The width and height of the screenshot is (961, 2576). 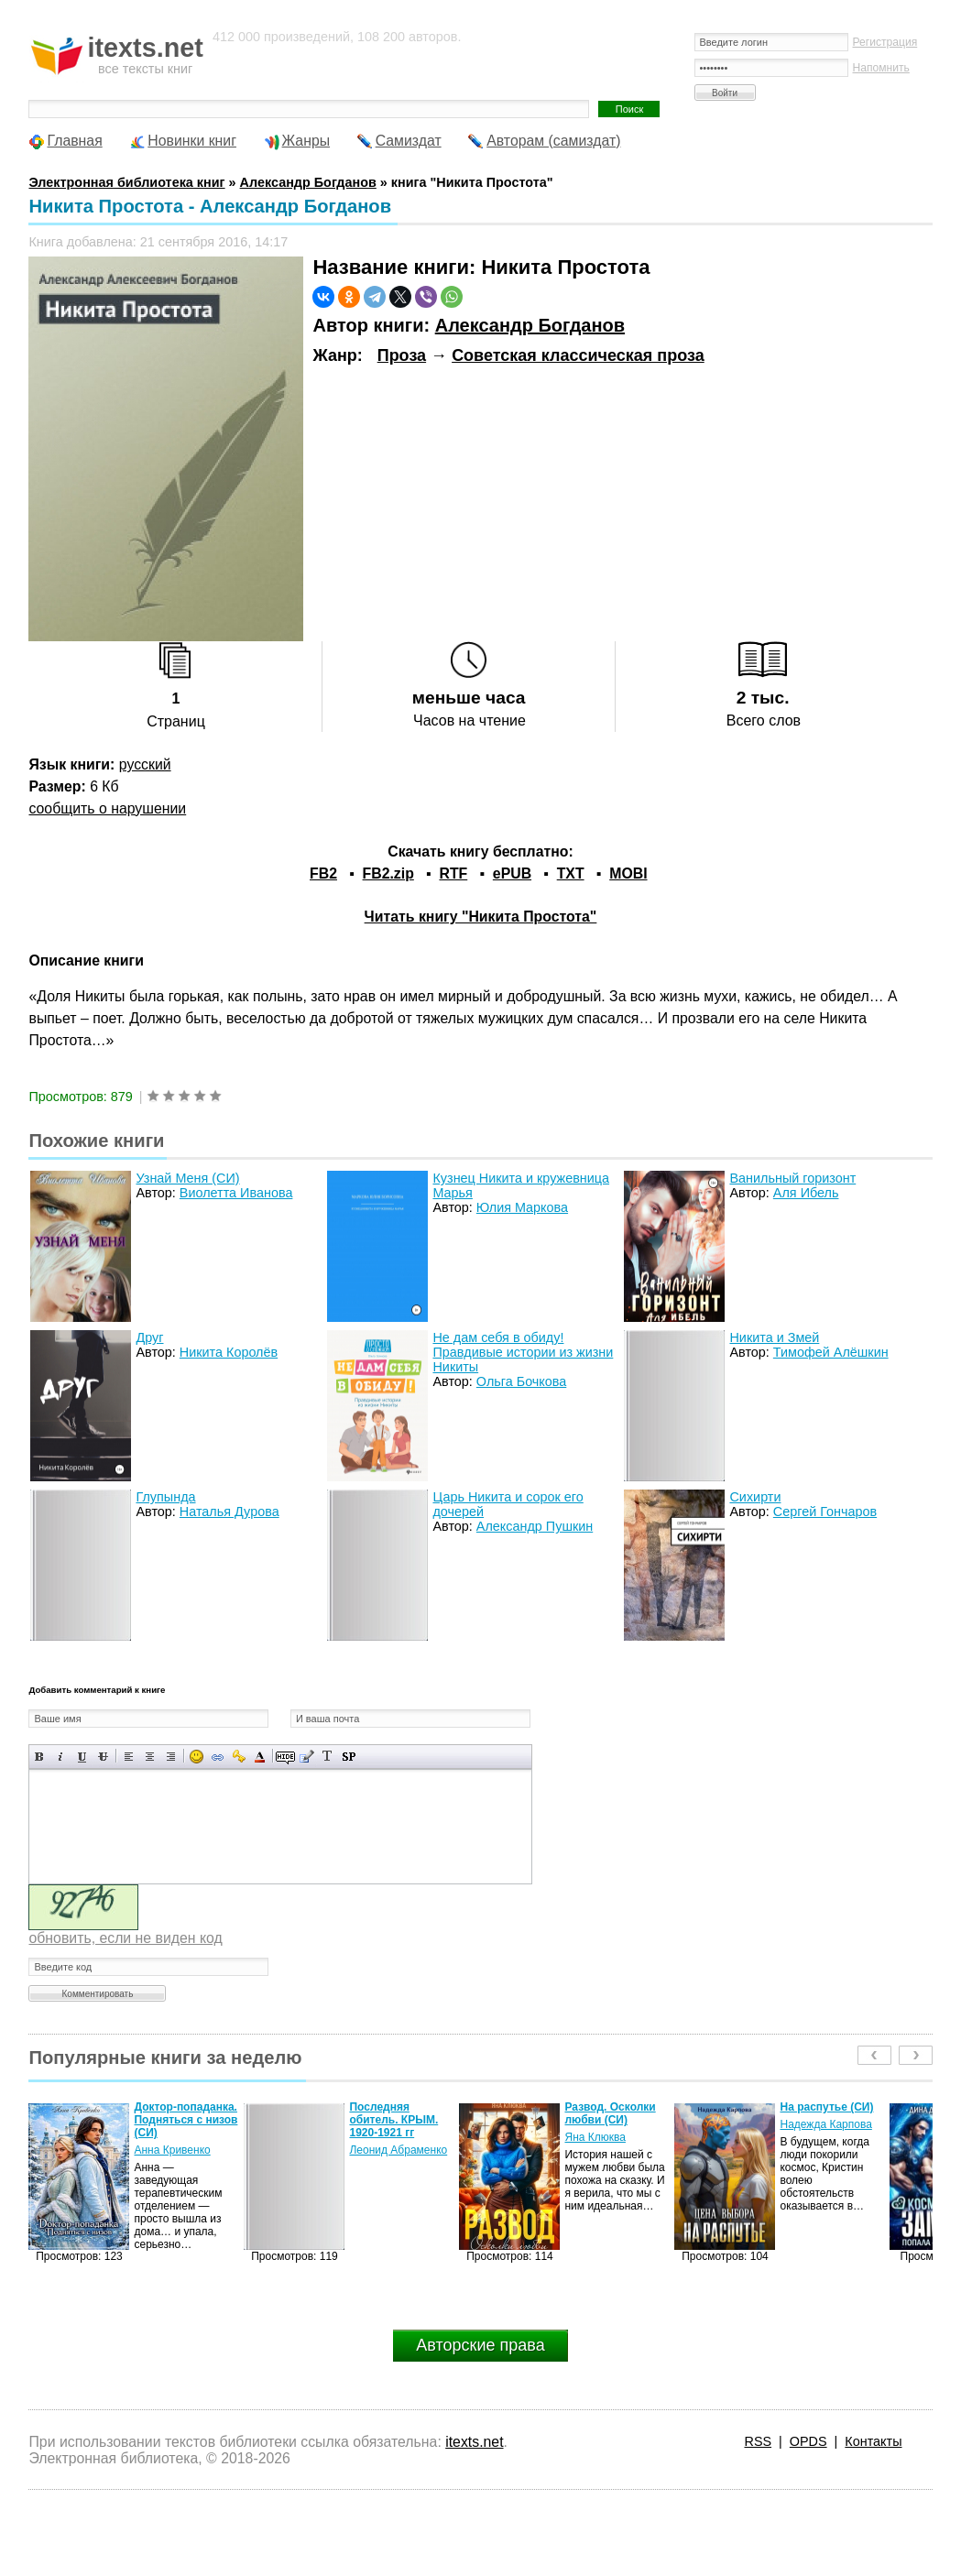 I want to click on Доктор-попаданка. Подняться с низов (СИ), so click(x=185, y=2120).